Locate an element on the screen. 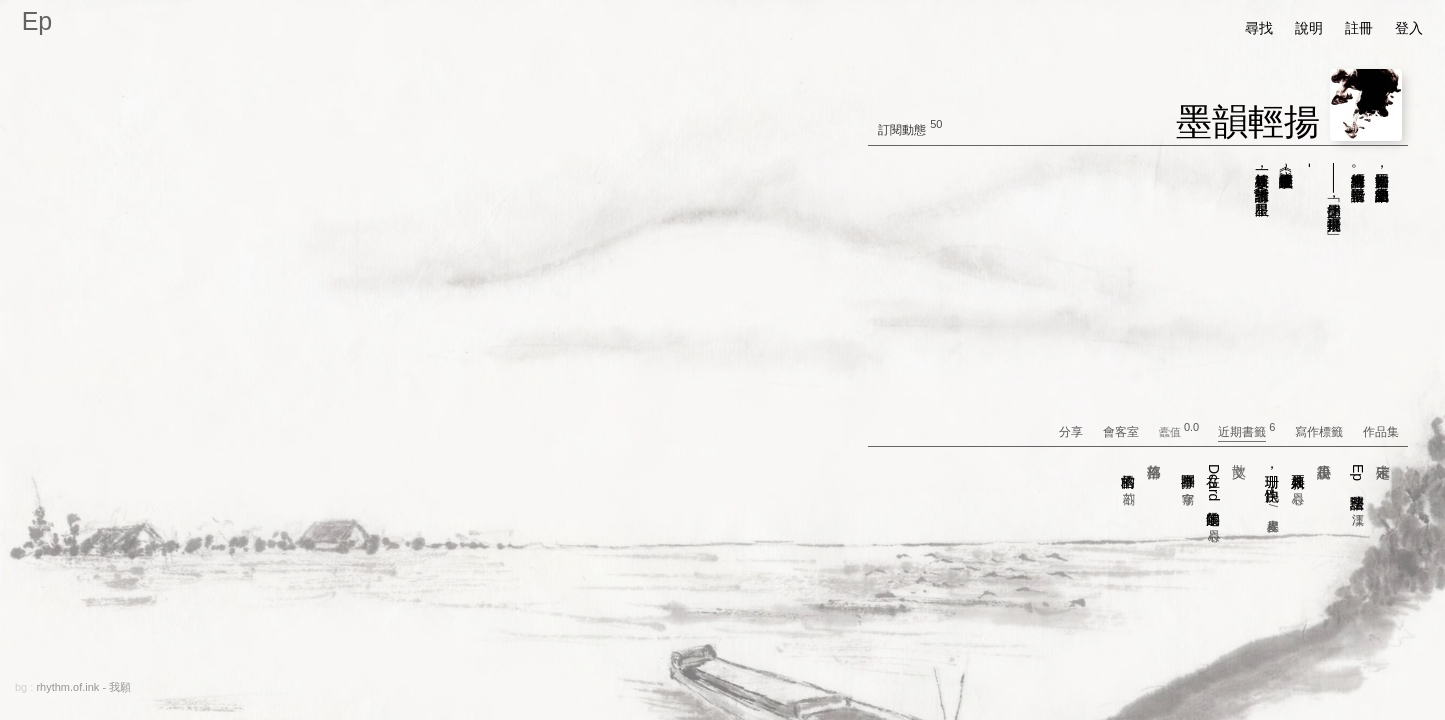 Image resolution: width=1445 pixels, height=720 pixels. 墨韻輕揚 is located at coordinates (1248, 121).